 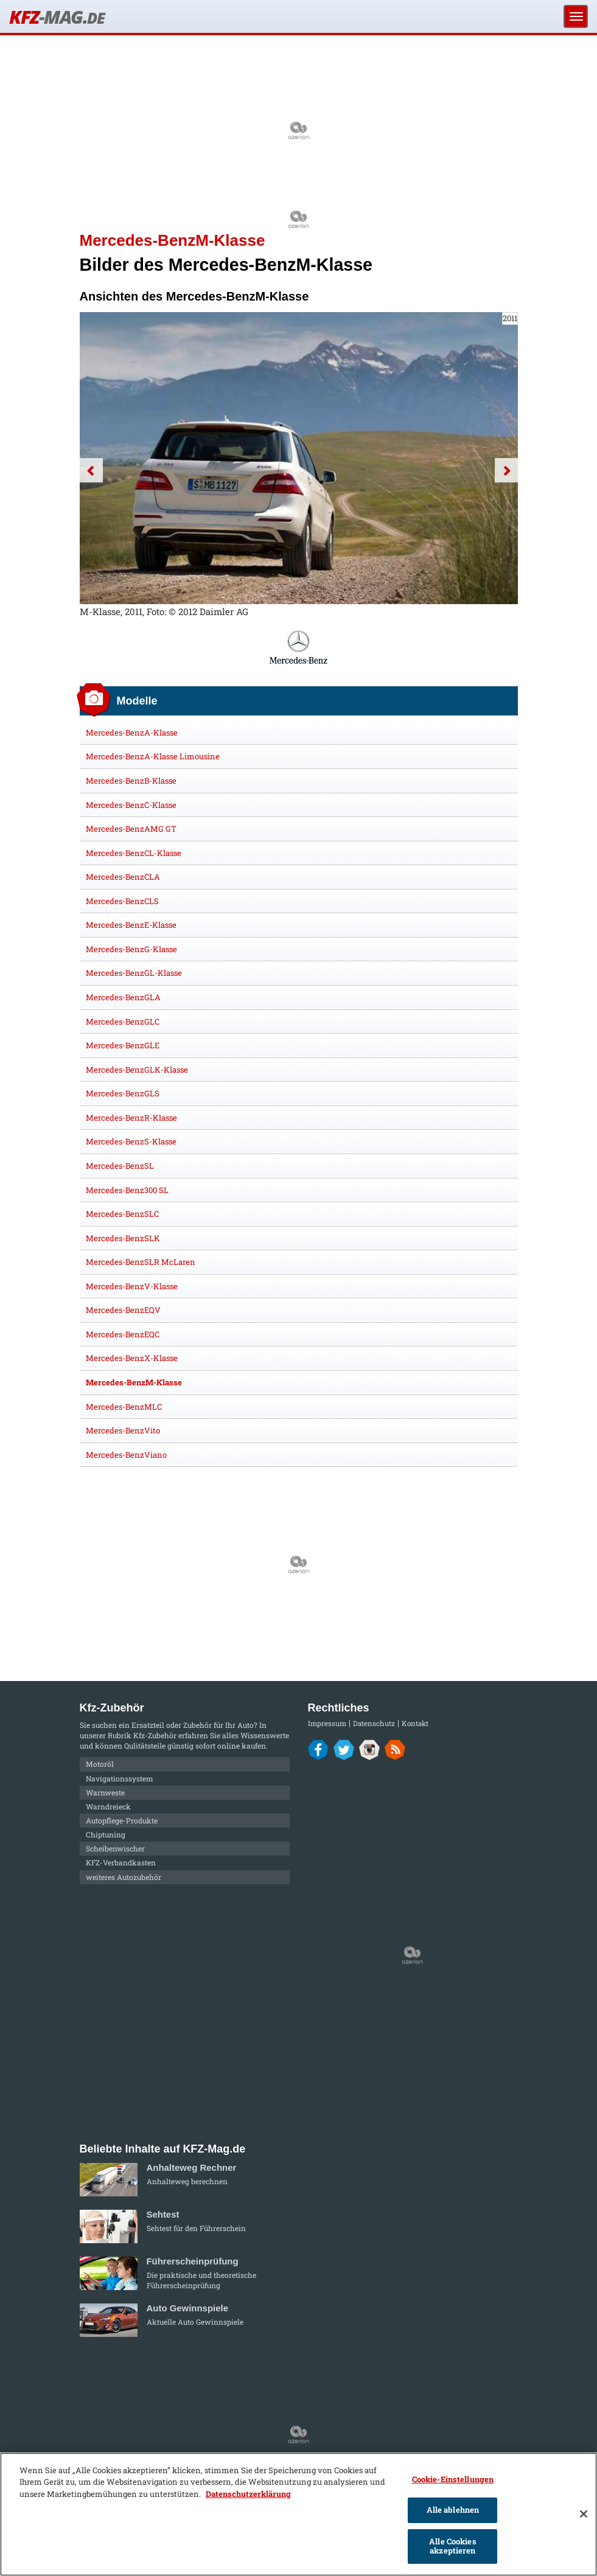 I want to click on Mercedes-BenzM-Klasse, so click(x=134, y=1382).